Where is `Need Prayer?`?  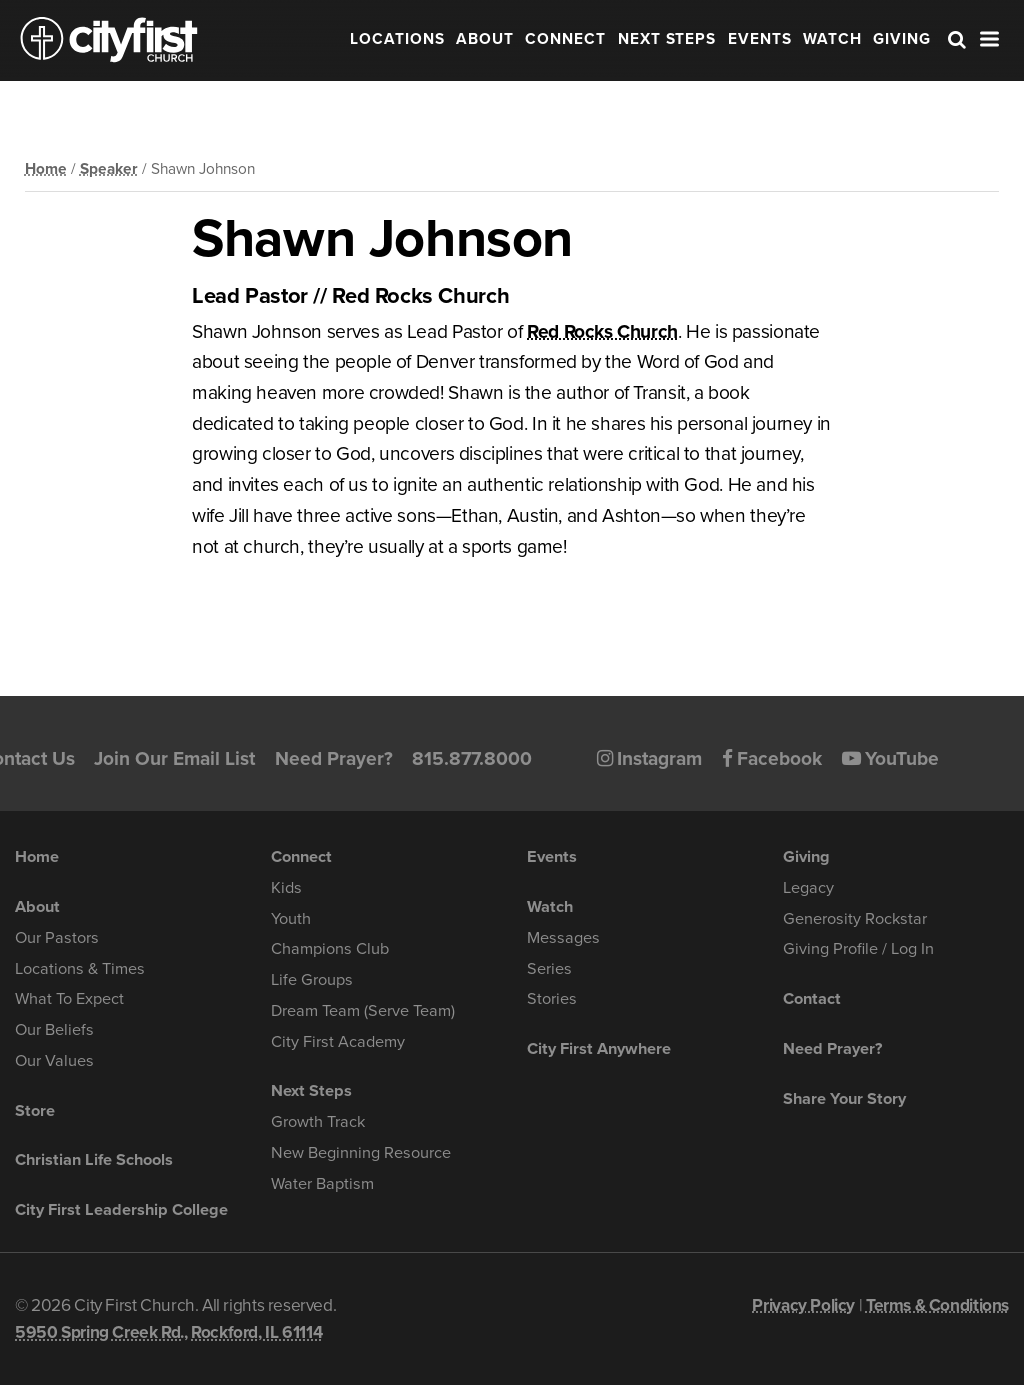 Need Prayer? is located at coordinates (334, 758).